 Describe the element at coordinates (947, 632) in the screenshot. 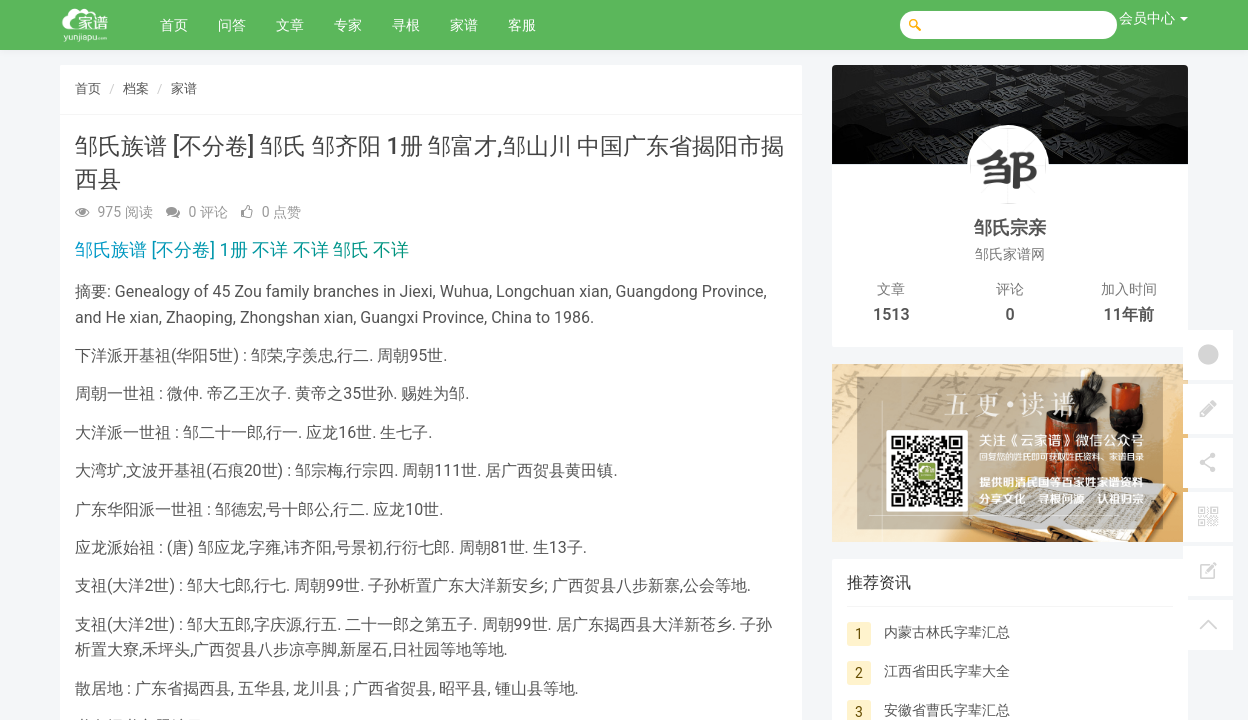

I see `内蒙古林氏字辈汇总` at that location.